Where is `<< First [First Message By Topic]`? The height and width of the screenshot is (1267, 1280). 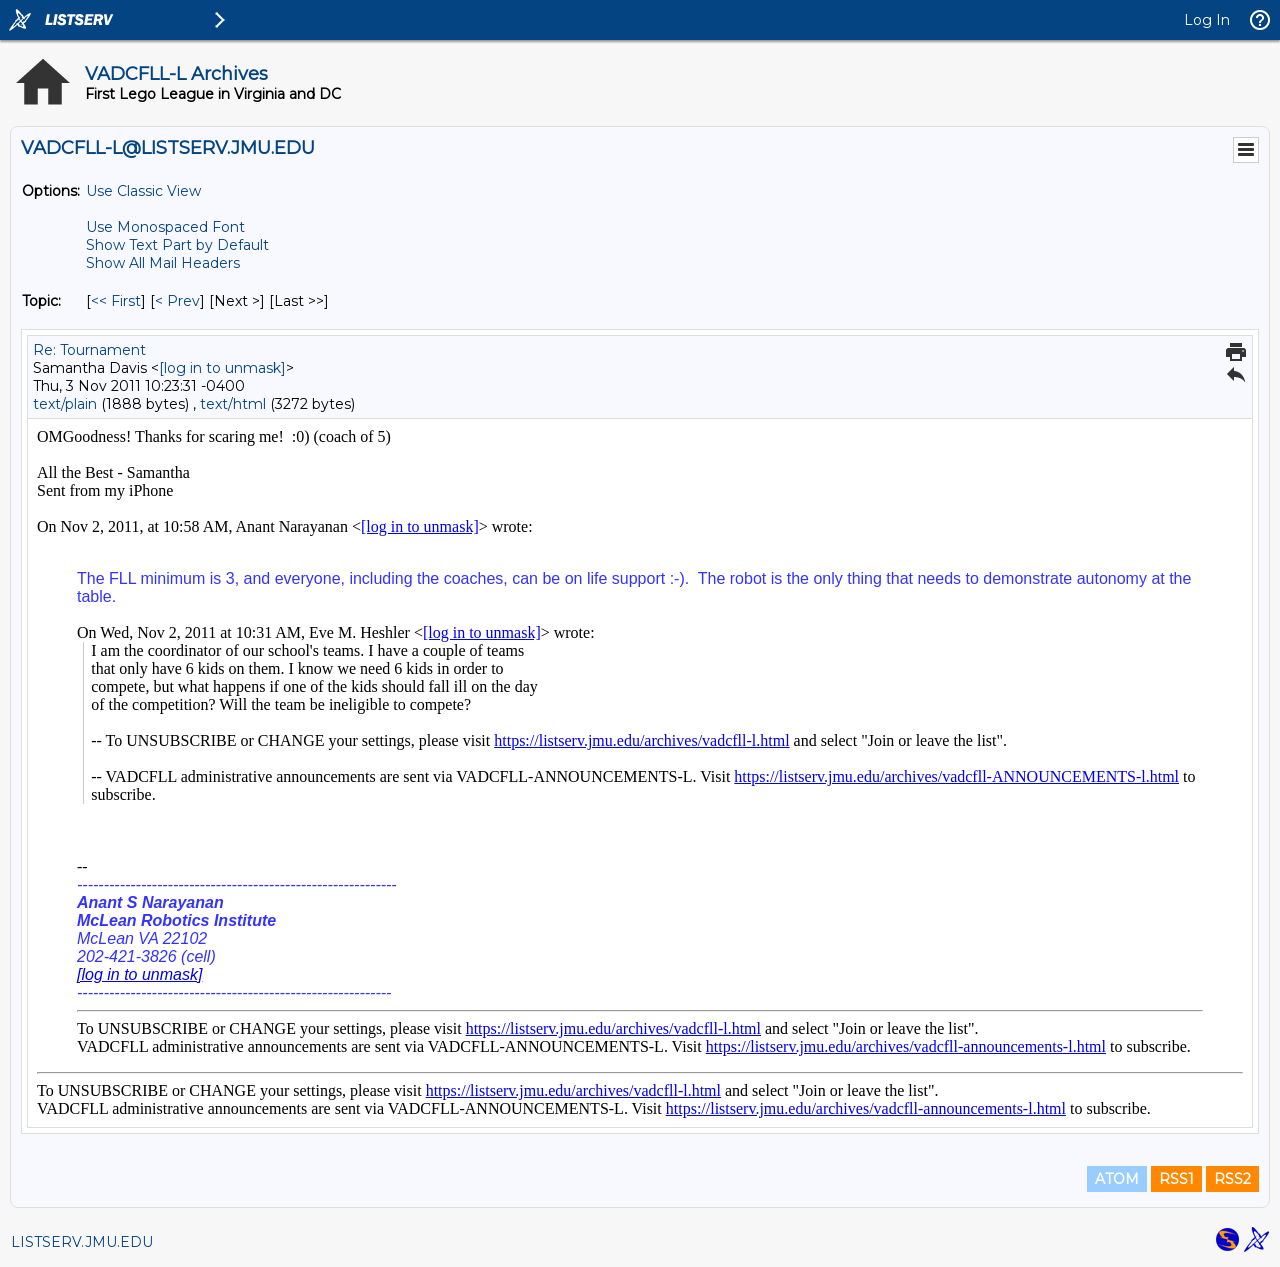
<< First [First Message By Topic] is located at coordinates (116, 301).